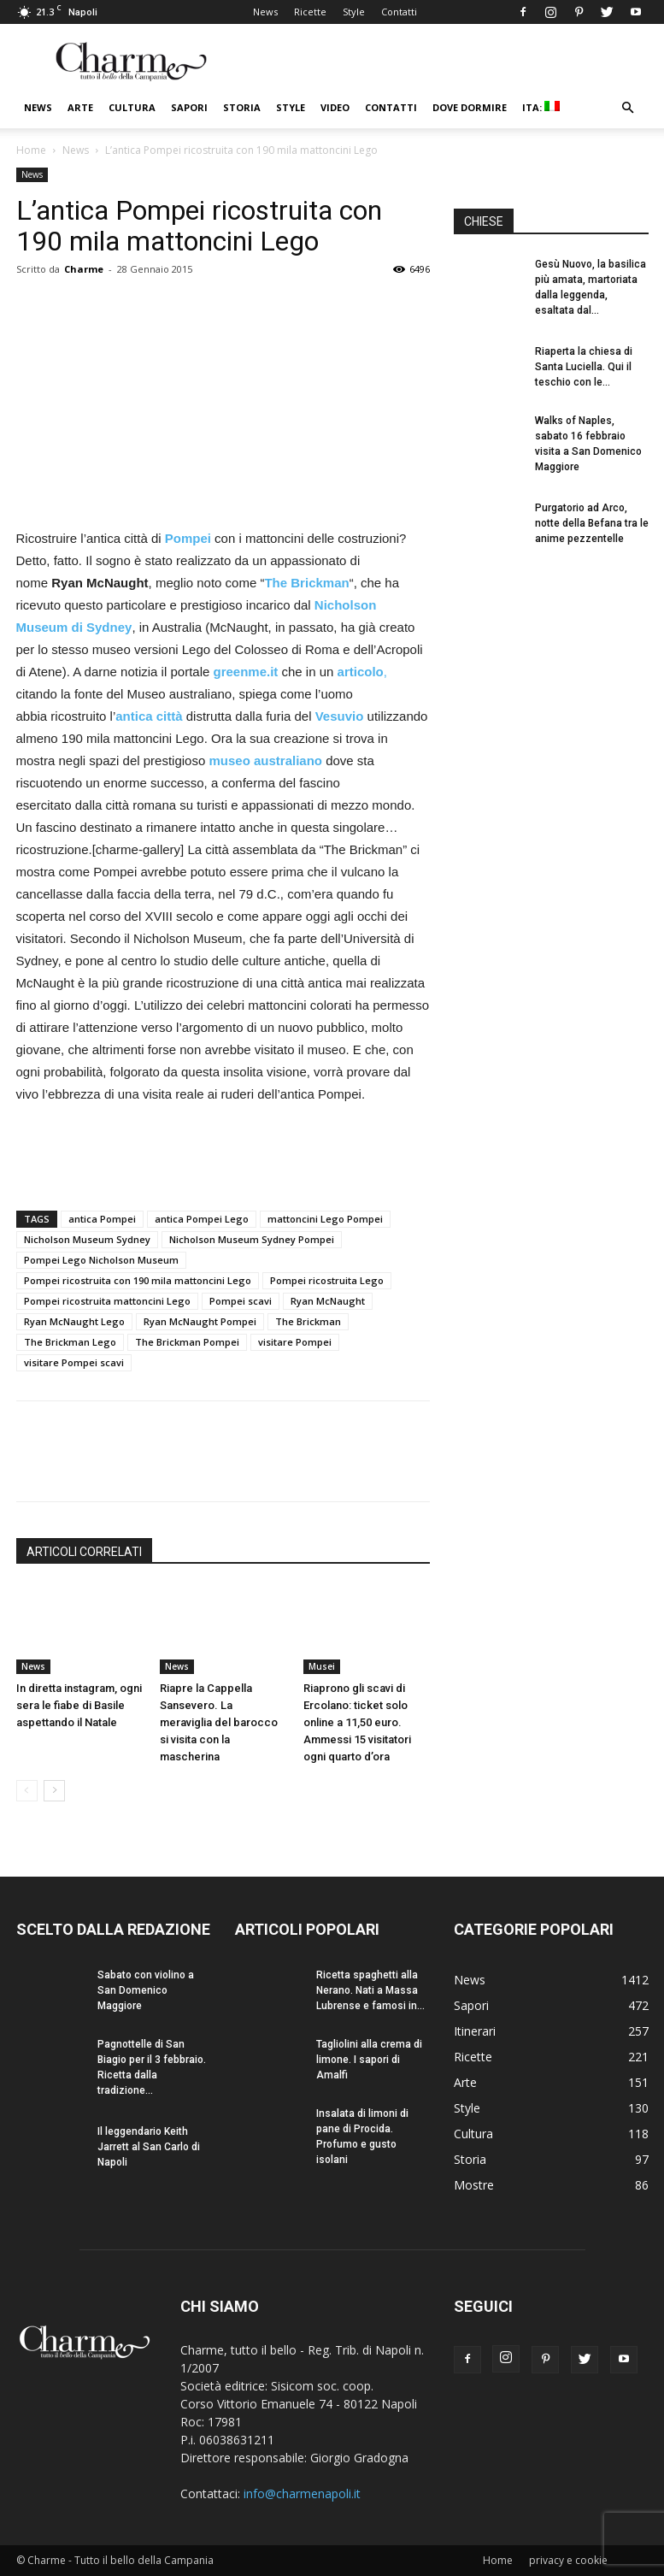  What do you see at coordinates (107, 1300) in the screenshot?
I see `Pompei ricostruita mattoncini Lego` at bounding box center [107, 1300].